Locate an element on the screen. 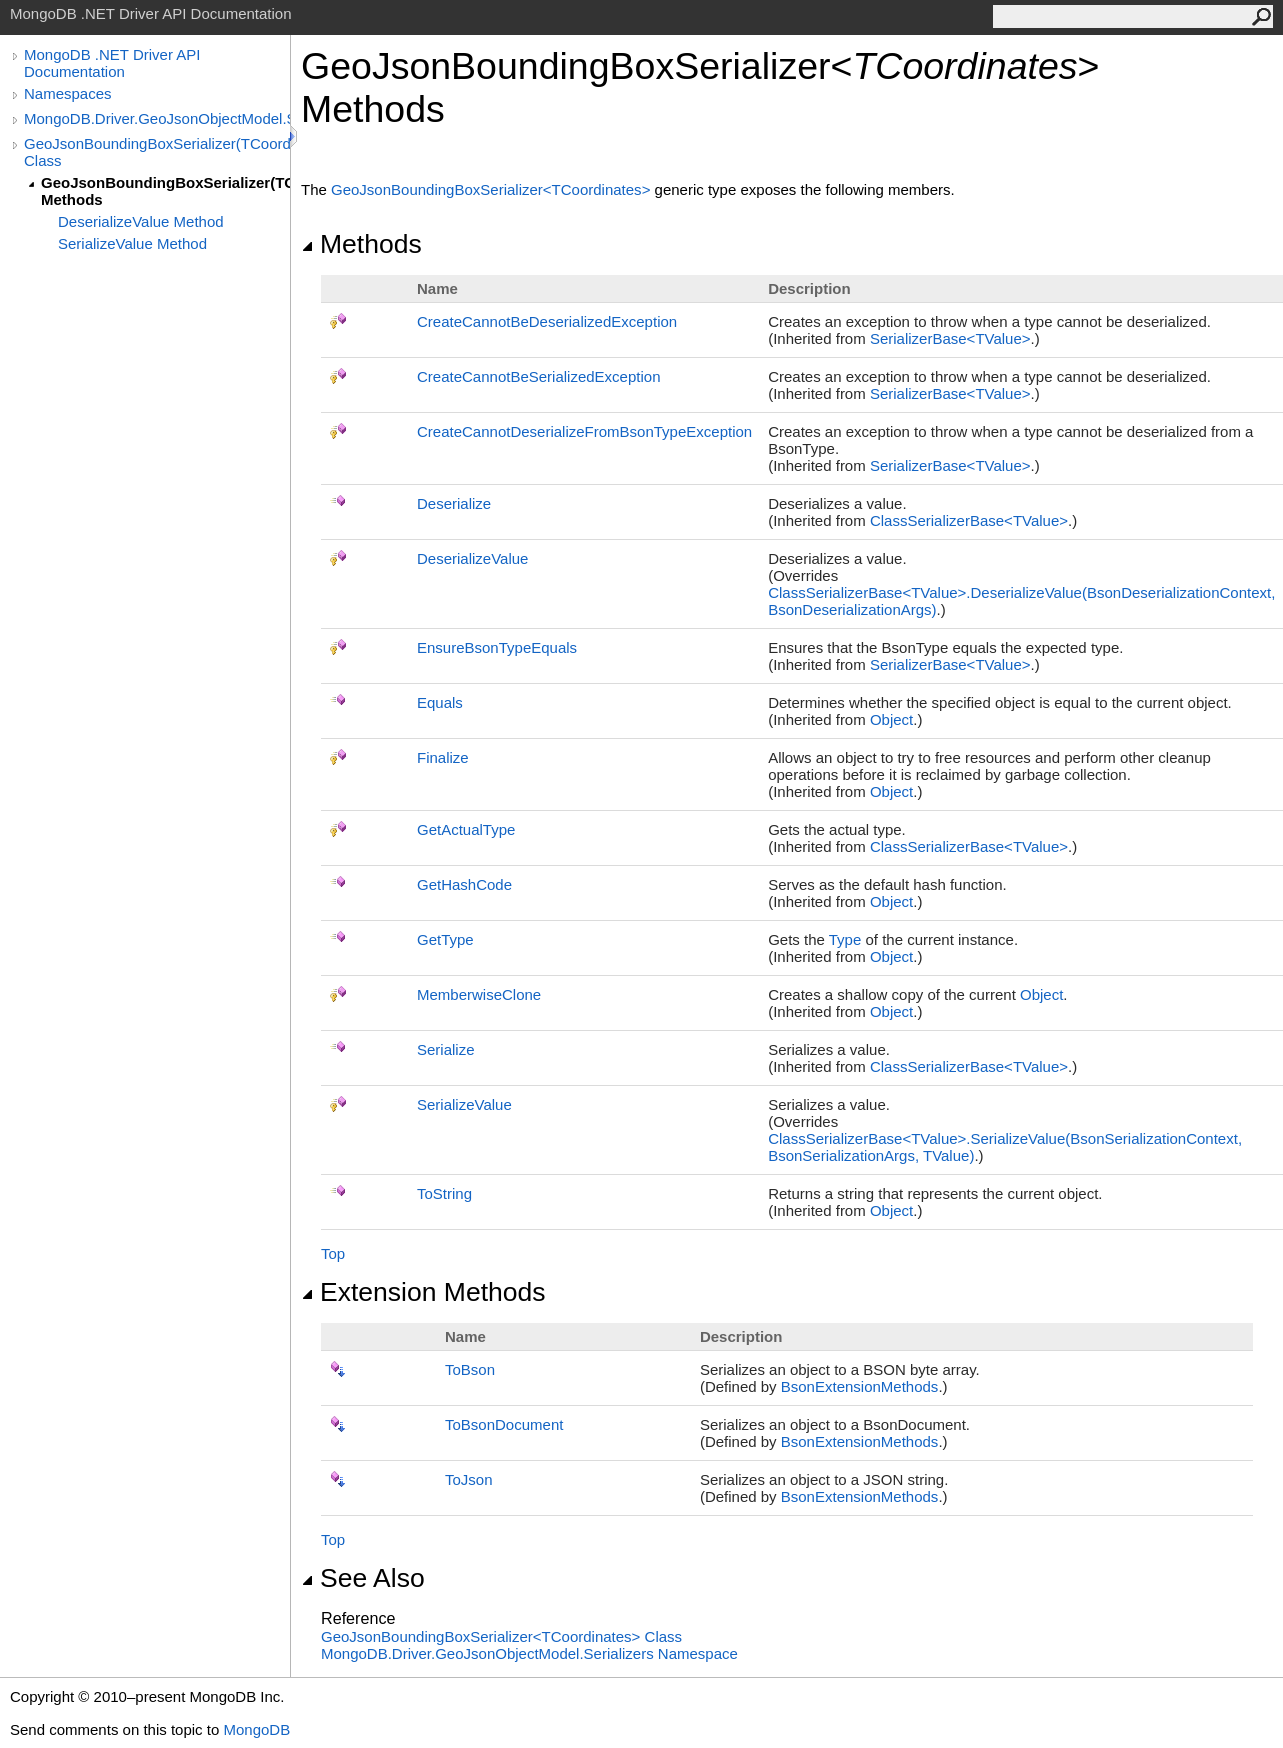 This screenshot has width=1283, height=1748. GeoJsonBoundingBoxSerializerTCoordinates is located at coordinates (493, 189).